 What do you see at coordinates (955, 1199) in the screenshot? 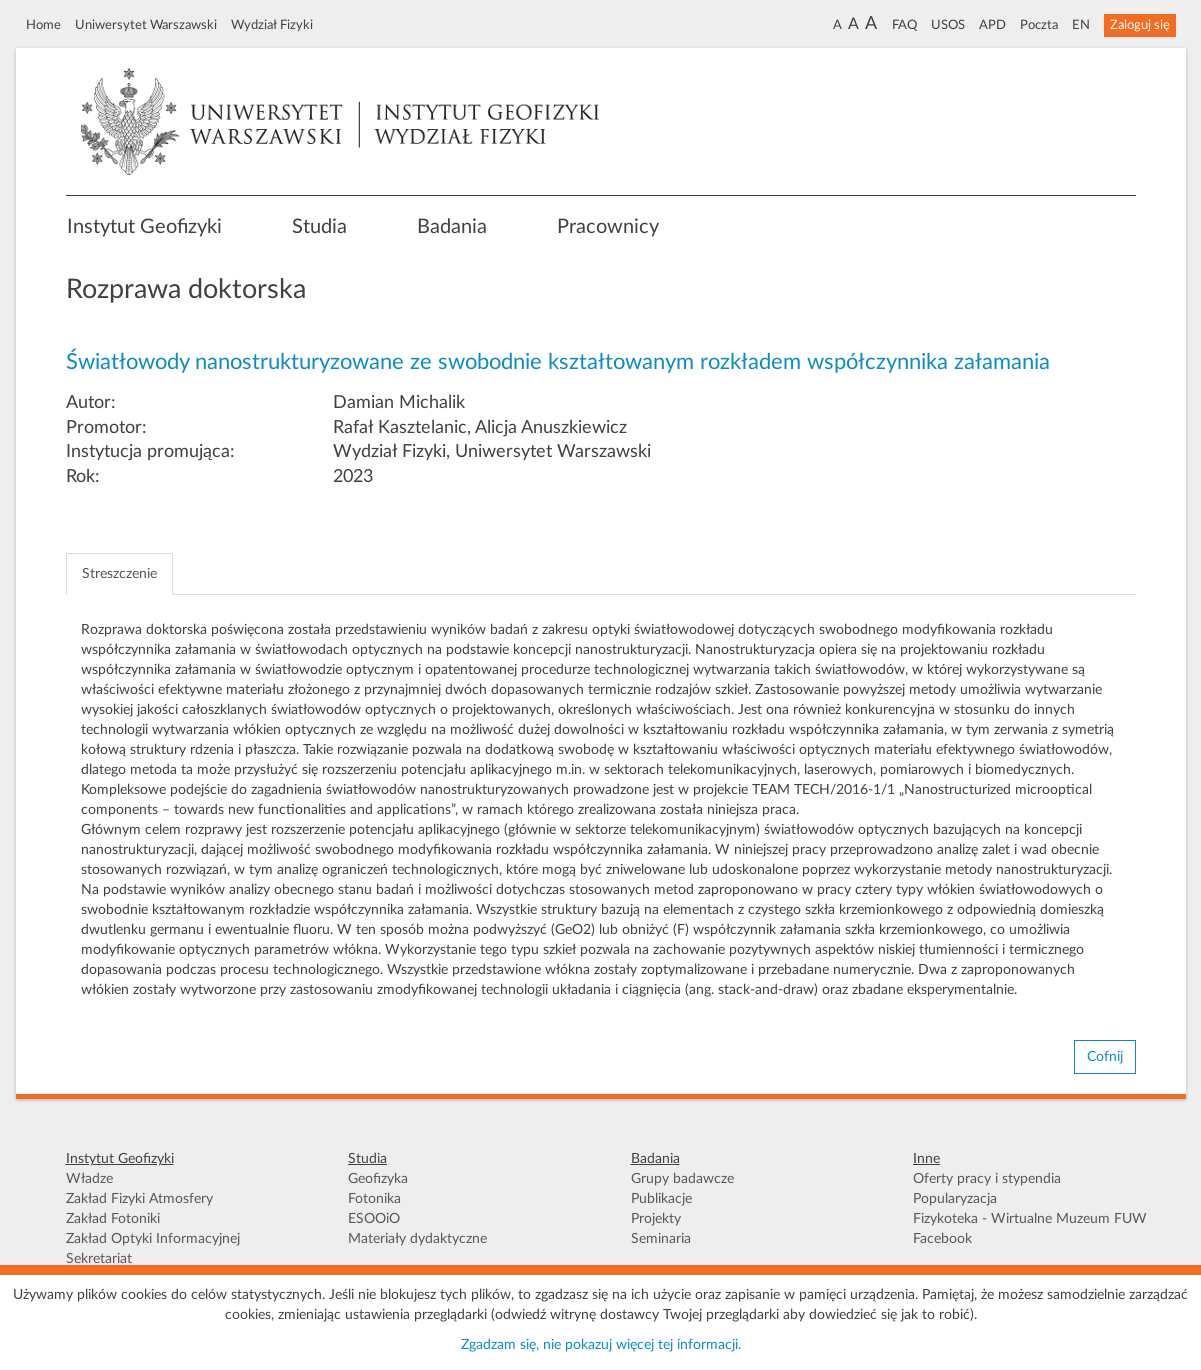
I see `Popularyzacja` at bounding box center [955, 1199].